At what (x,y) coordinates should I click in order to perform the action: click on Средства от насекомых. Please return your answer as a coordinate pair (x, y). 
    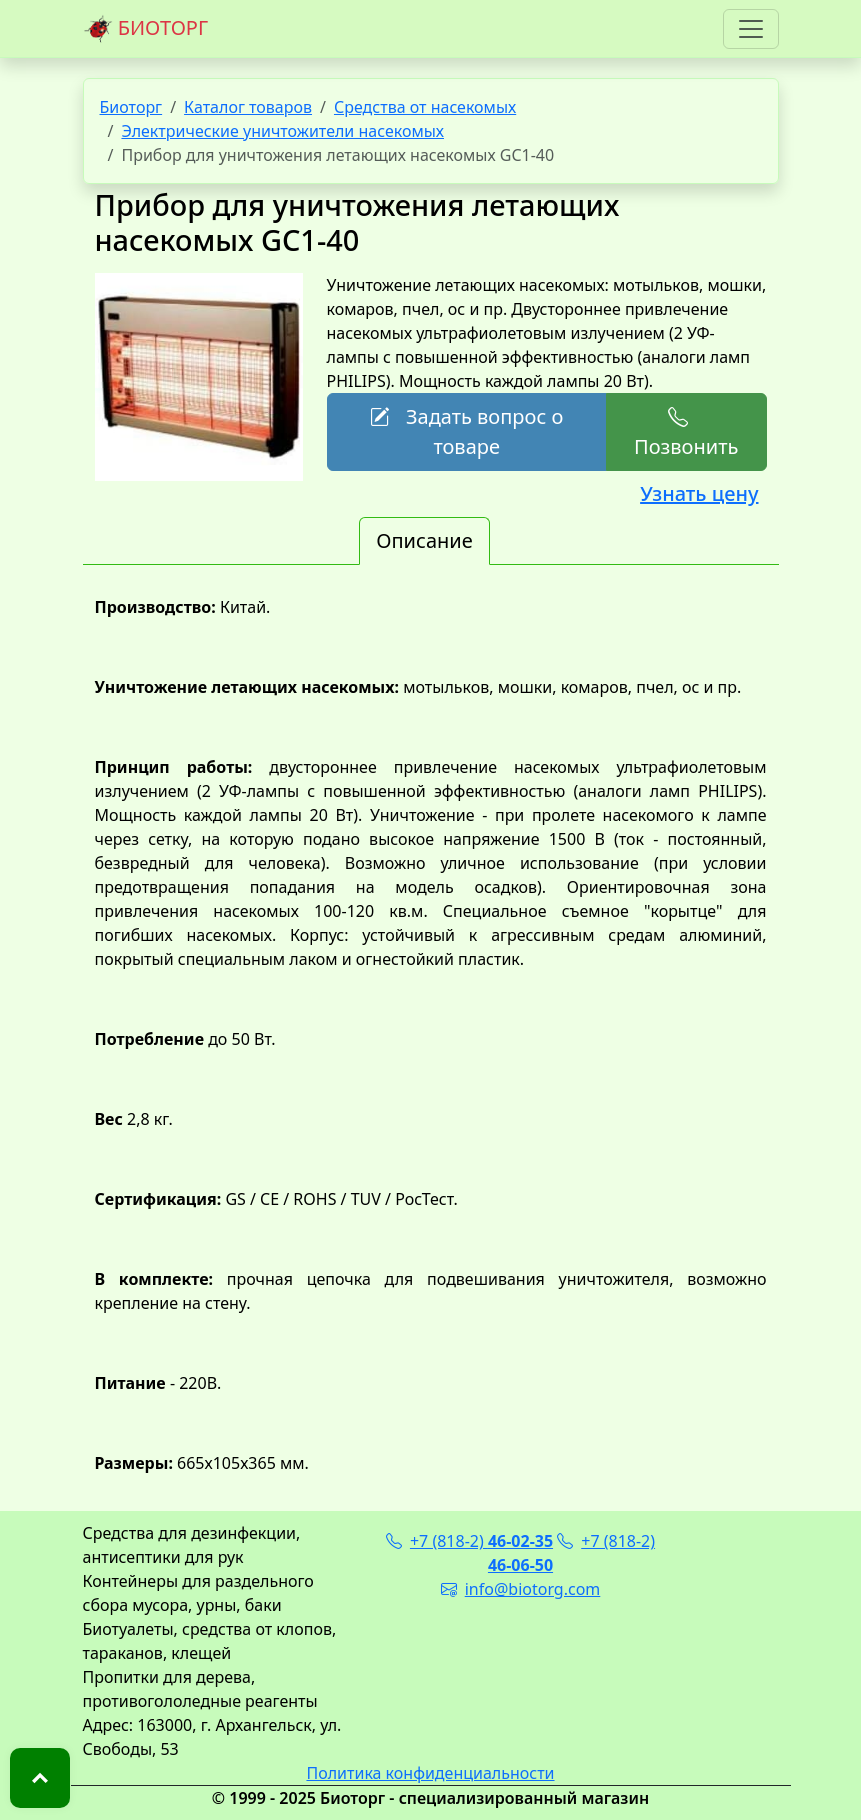
    Looking at the image, I should click on (425, 107).